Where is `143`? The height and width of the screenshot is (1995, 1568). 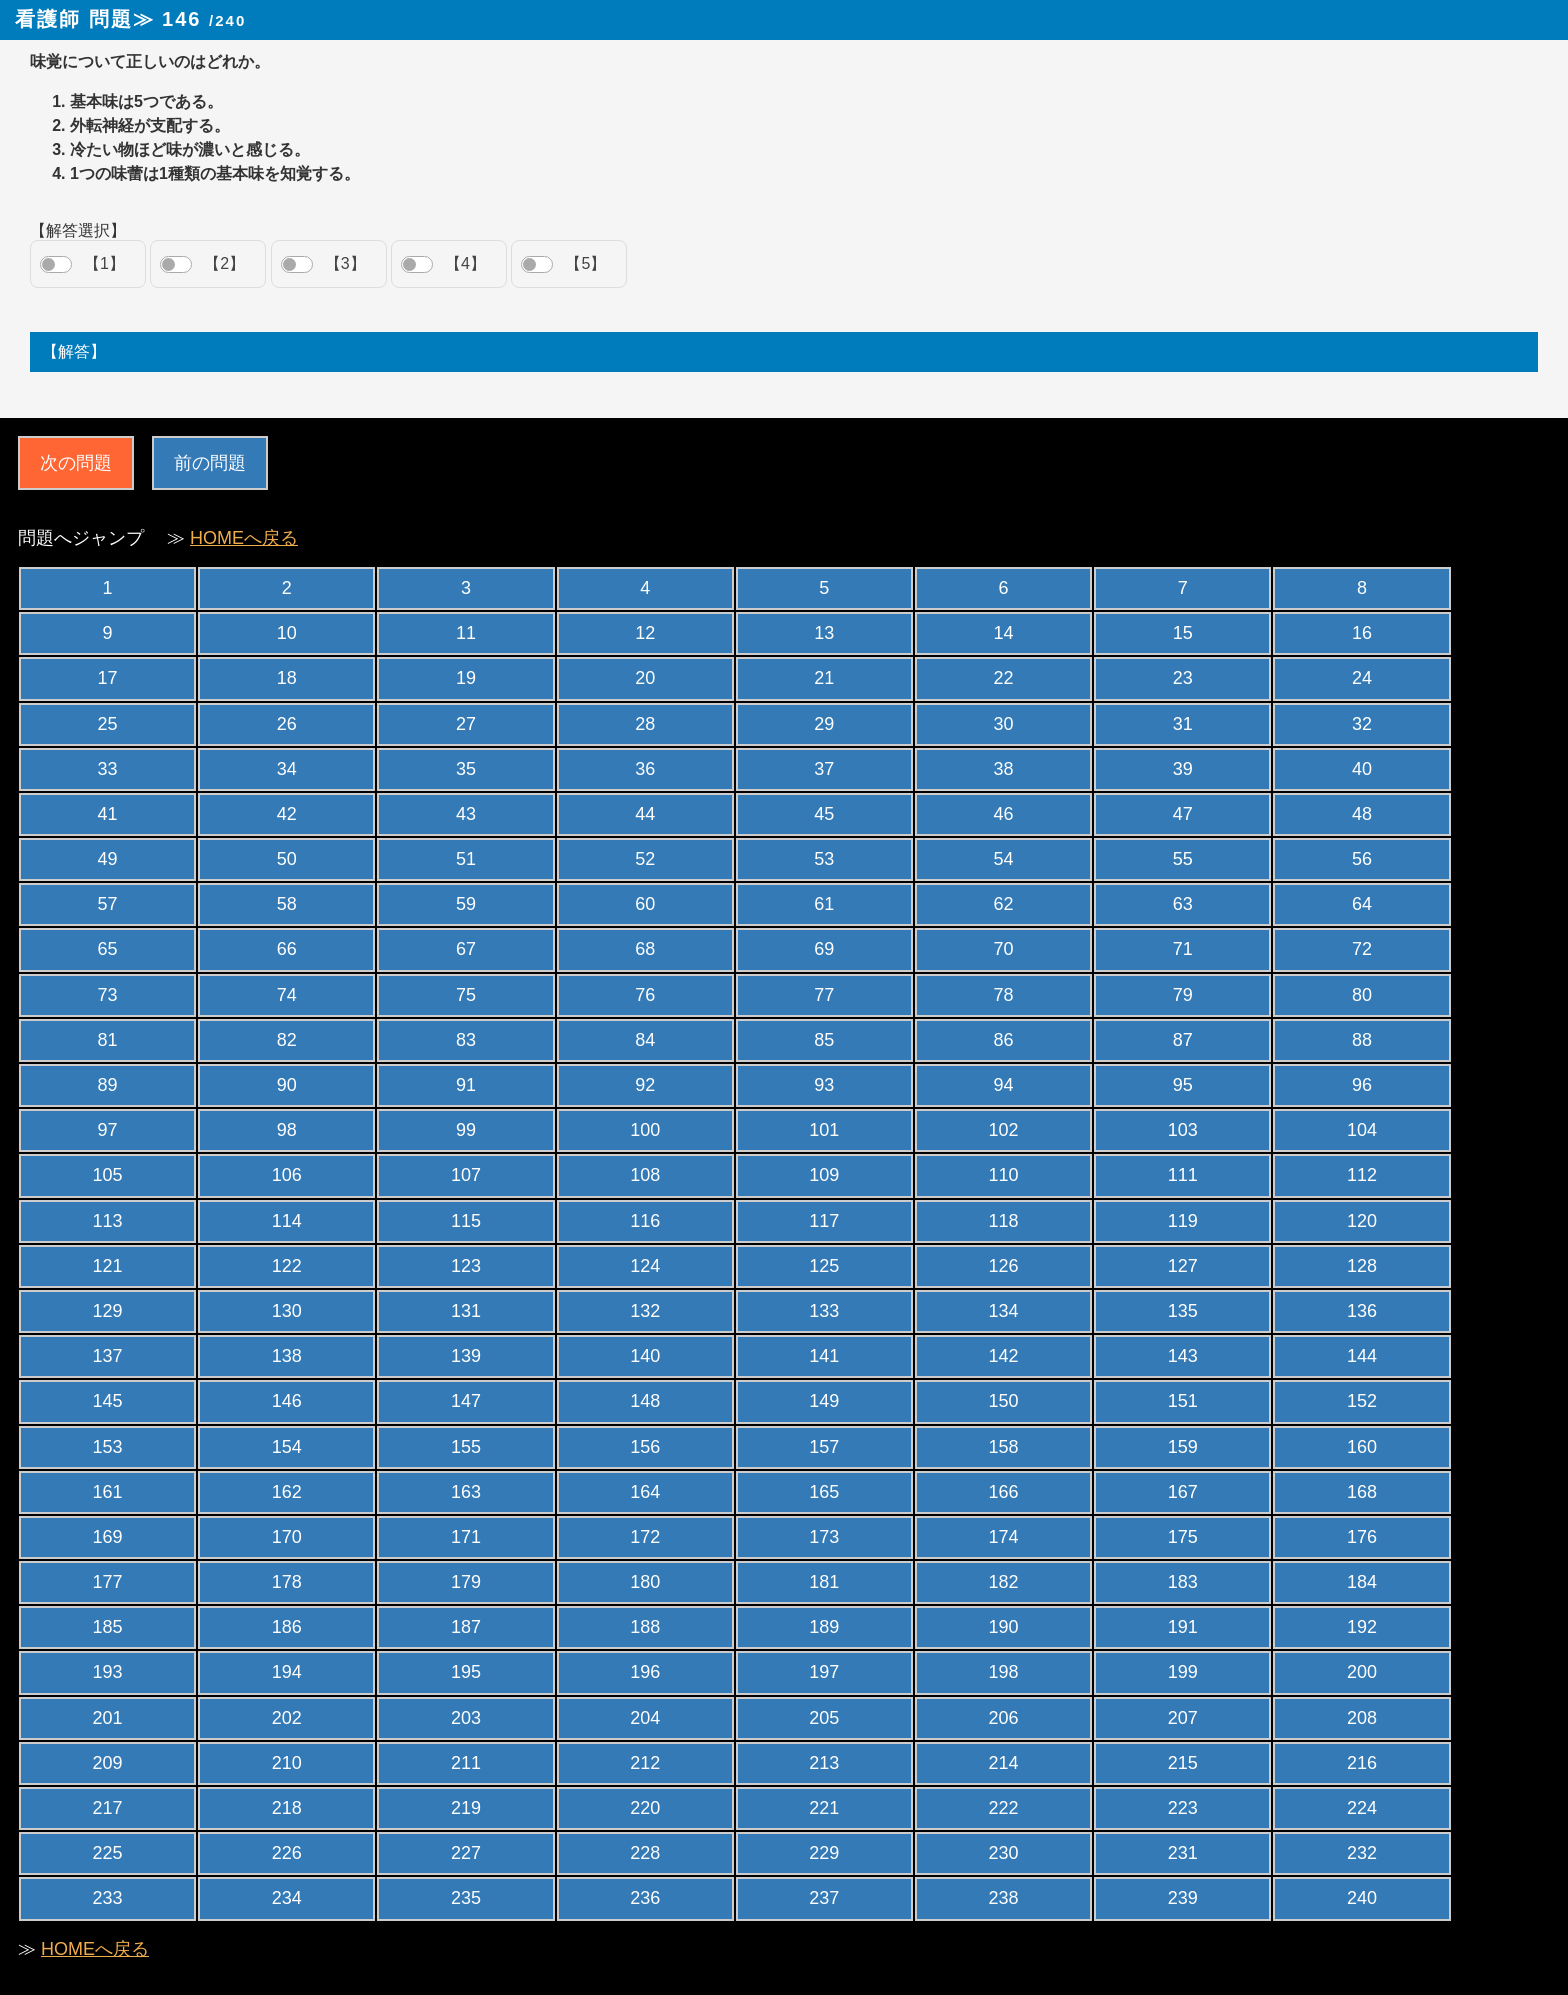
143 is located at coordinates (1183, 1356).